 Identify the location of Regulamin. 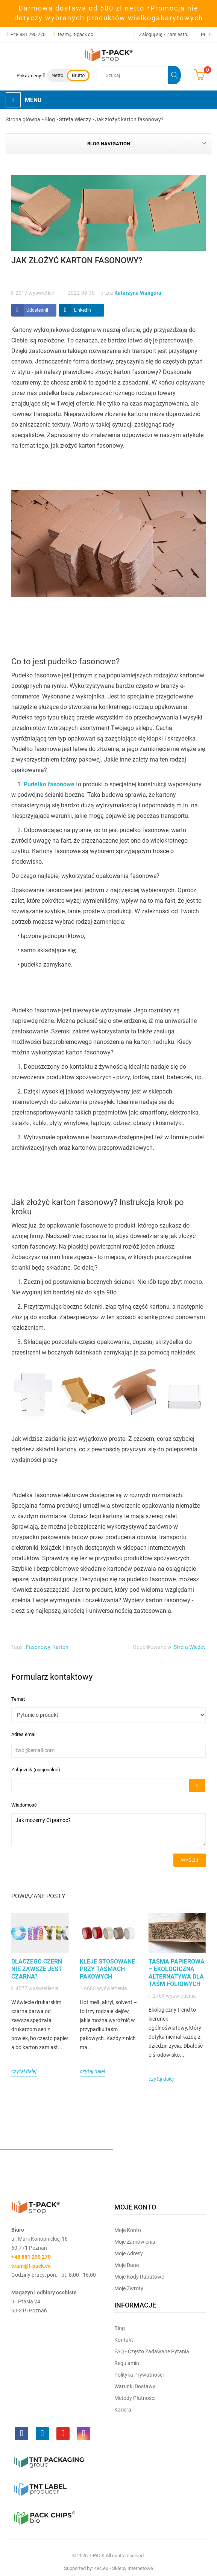
(126, 2363).